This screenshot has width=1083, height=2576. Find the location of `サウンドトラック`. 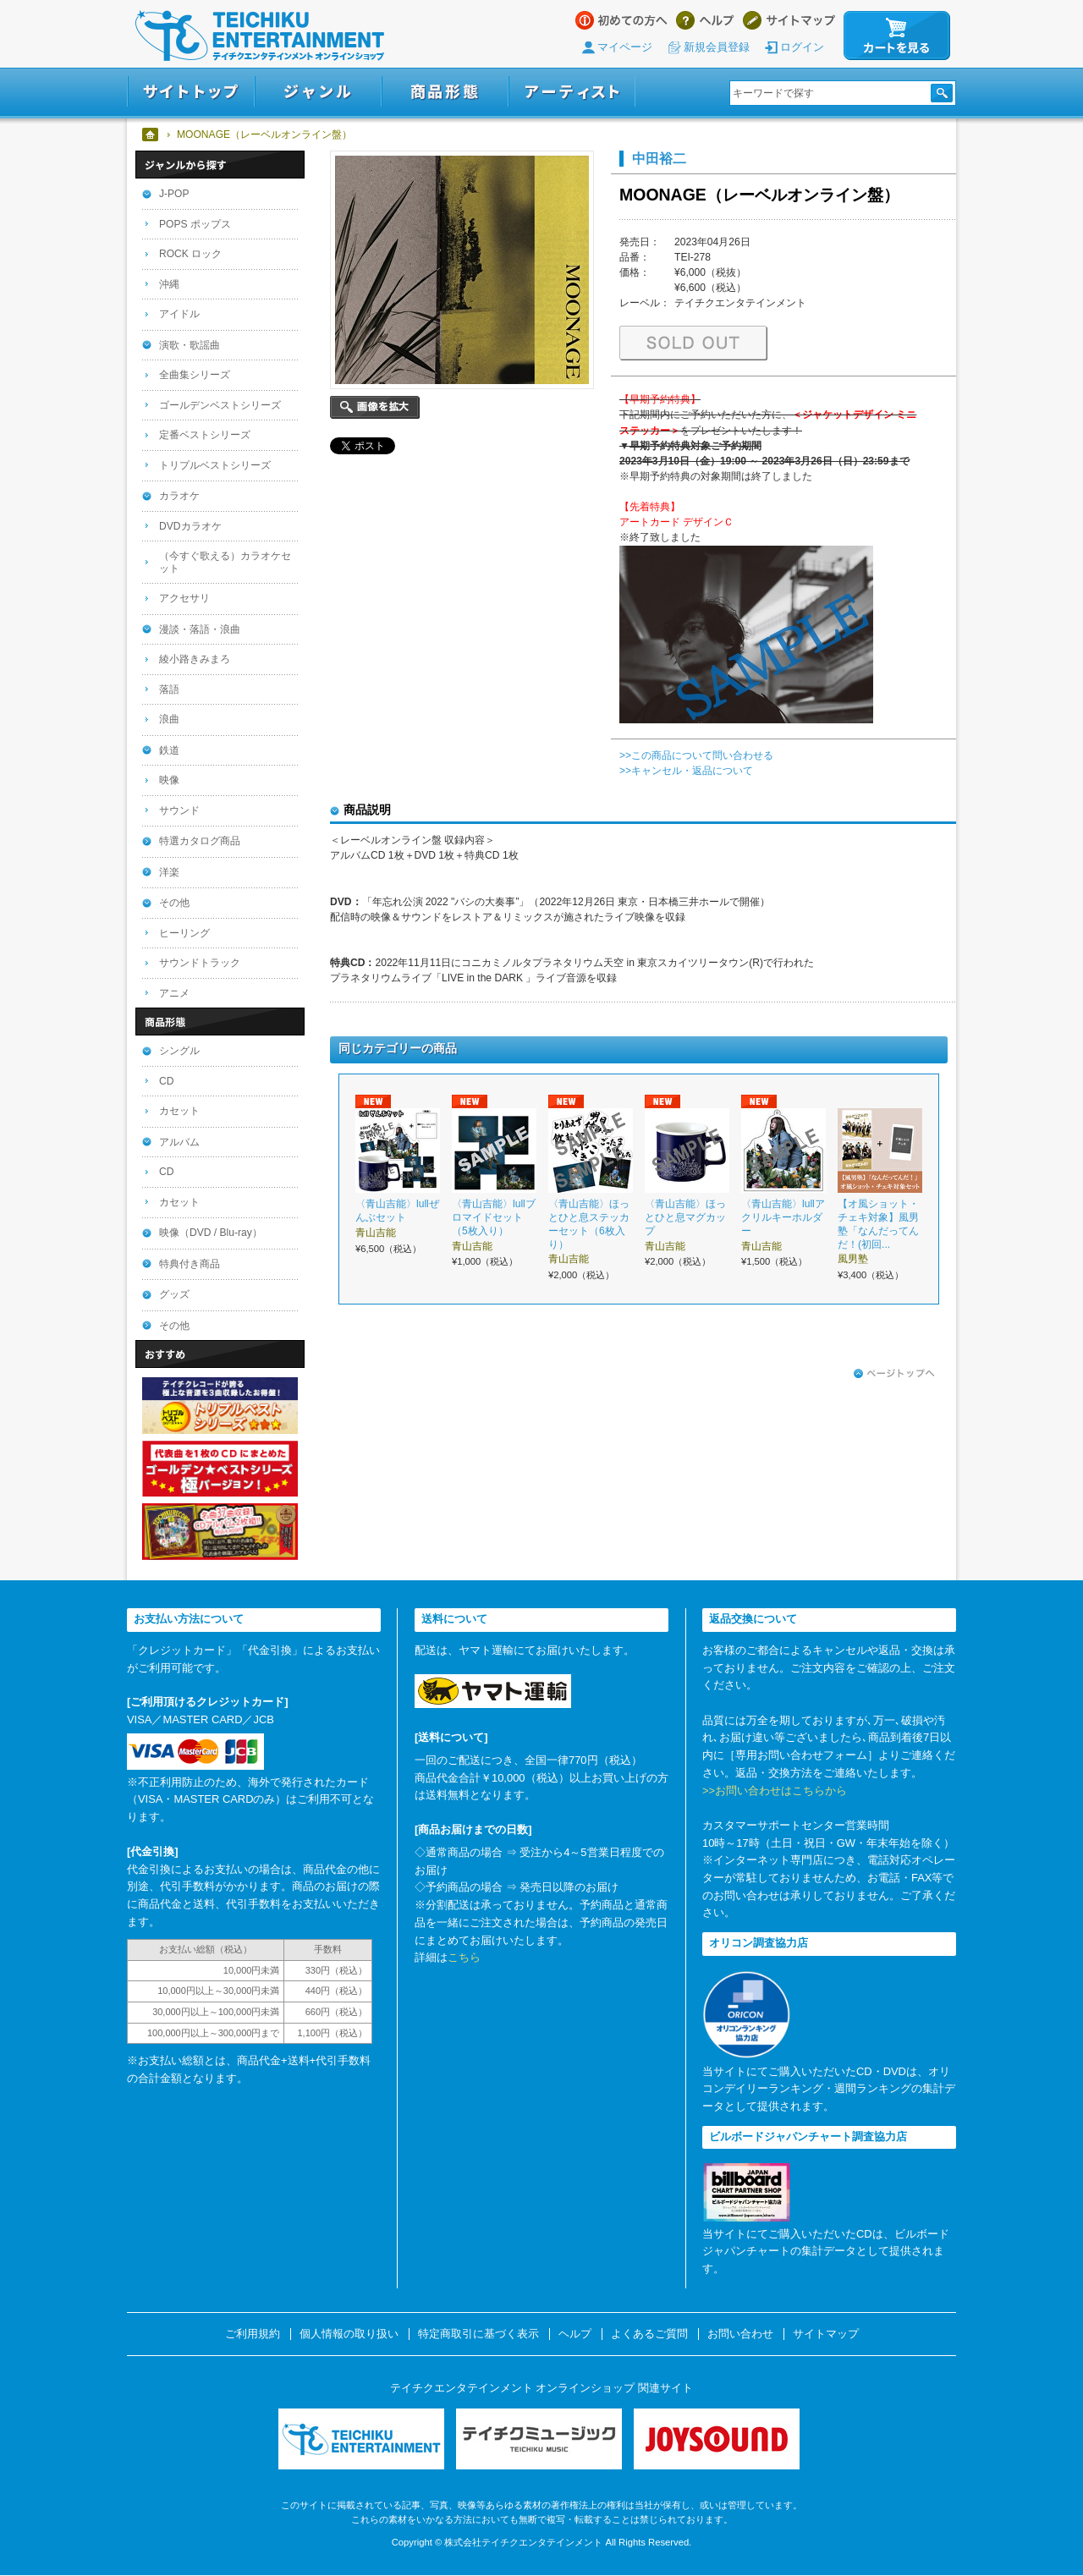

サウンドトラック is located at coordinates (199, 963).